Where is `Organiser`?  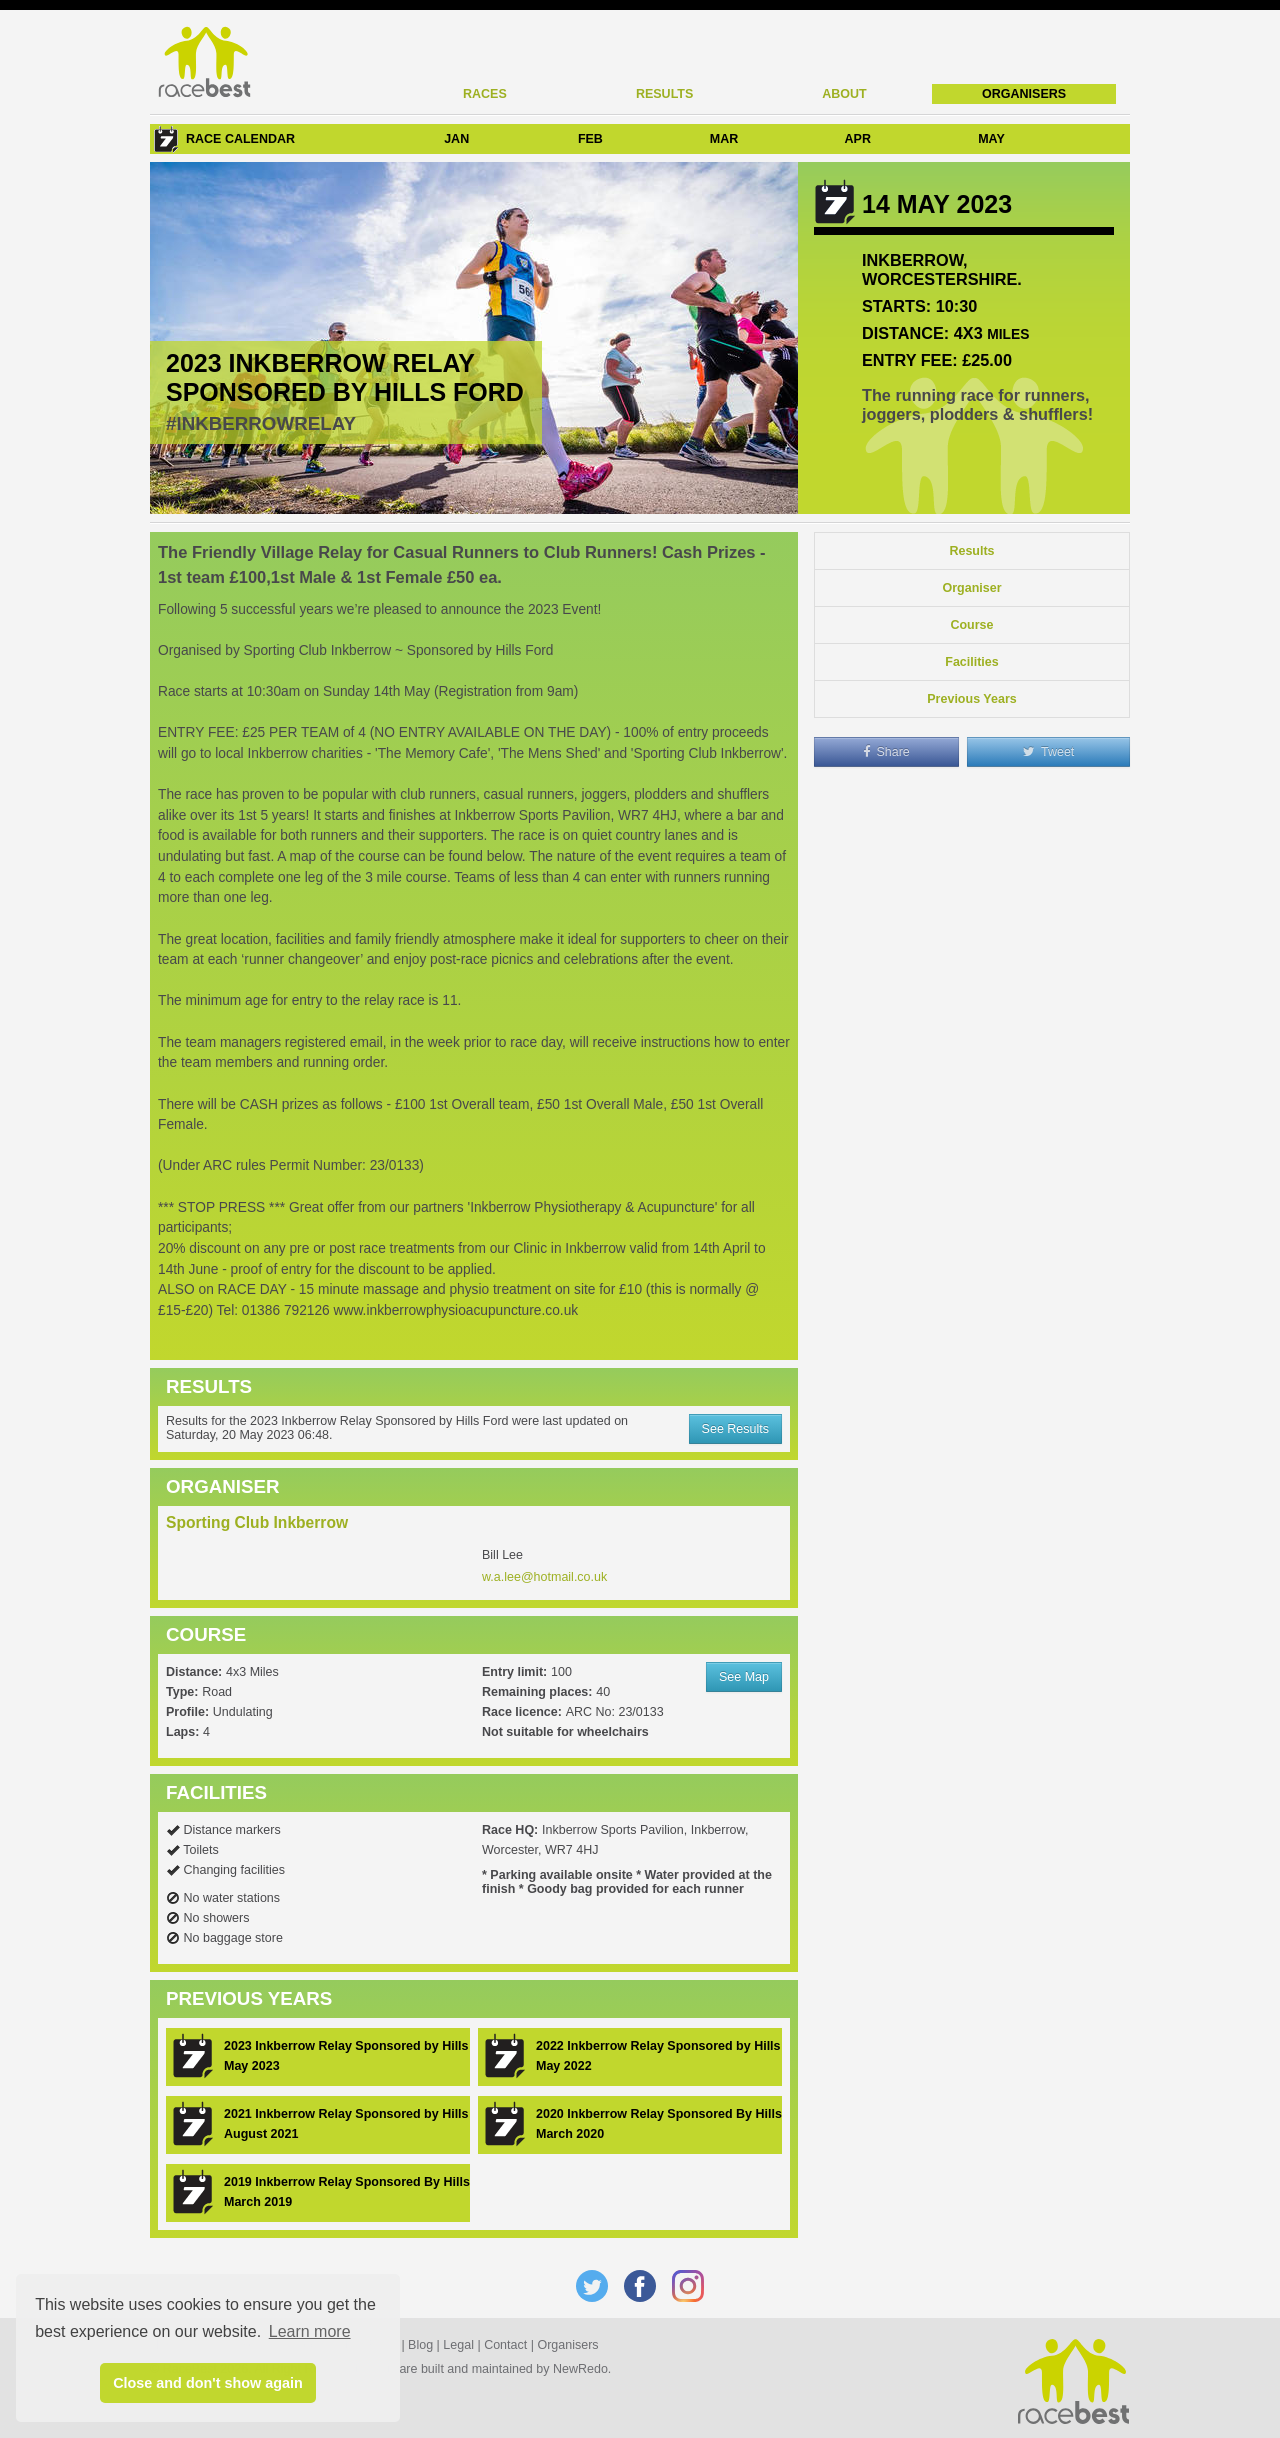 Organiser is located at coordinates (971, 588).